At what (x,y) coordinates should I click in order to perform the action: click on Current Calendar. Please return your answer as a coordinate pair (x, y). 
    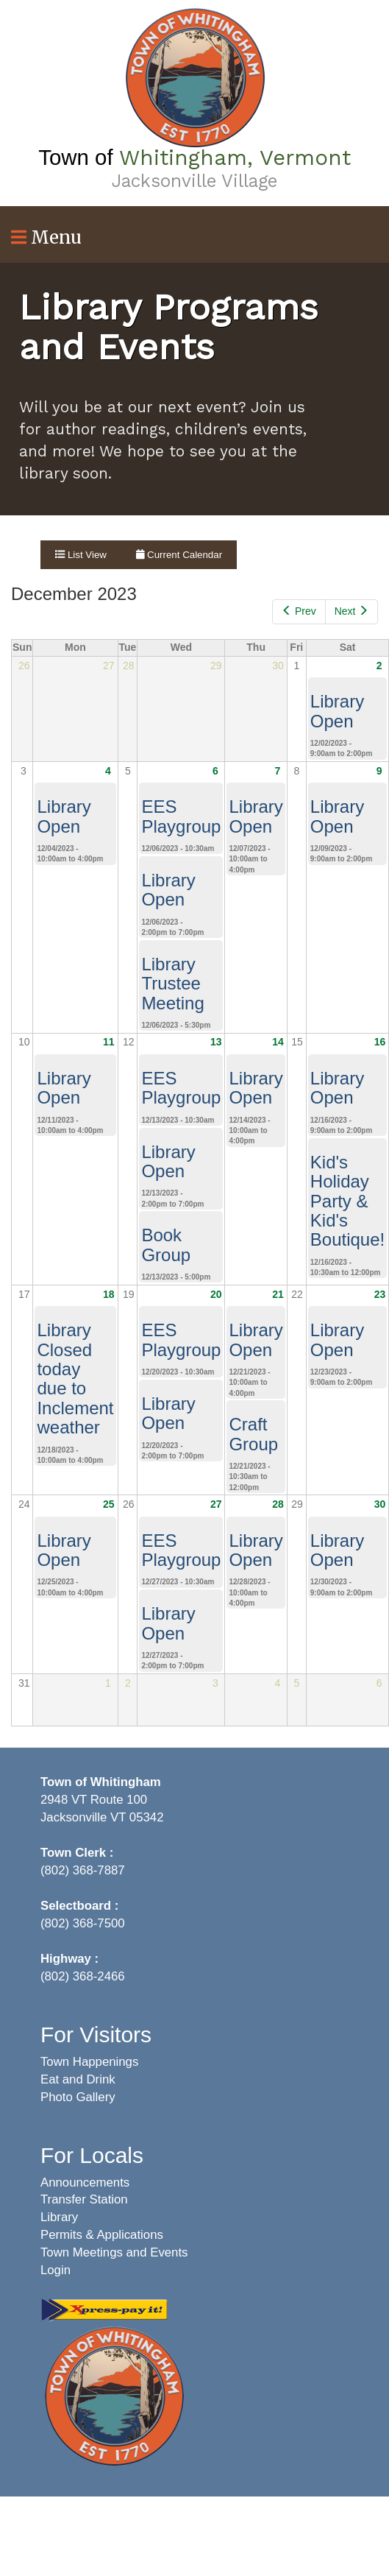
    Looking at the image, I should click on (179, 554).